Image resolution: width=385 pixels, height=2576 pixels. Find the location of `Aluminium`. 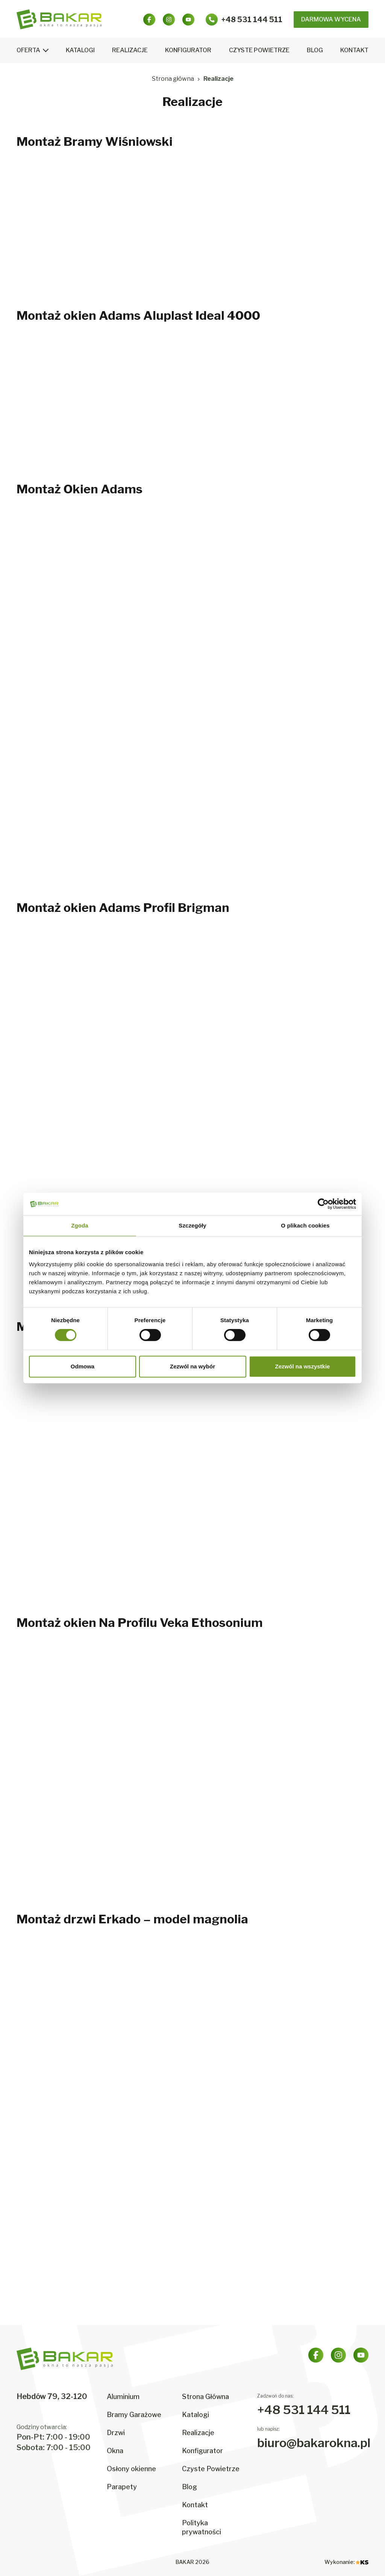

Aluminium is located at coordinates (123, 2397).